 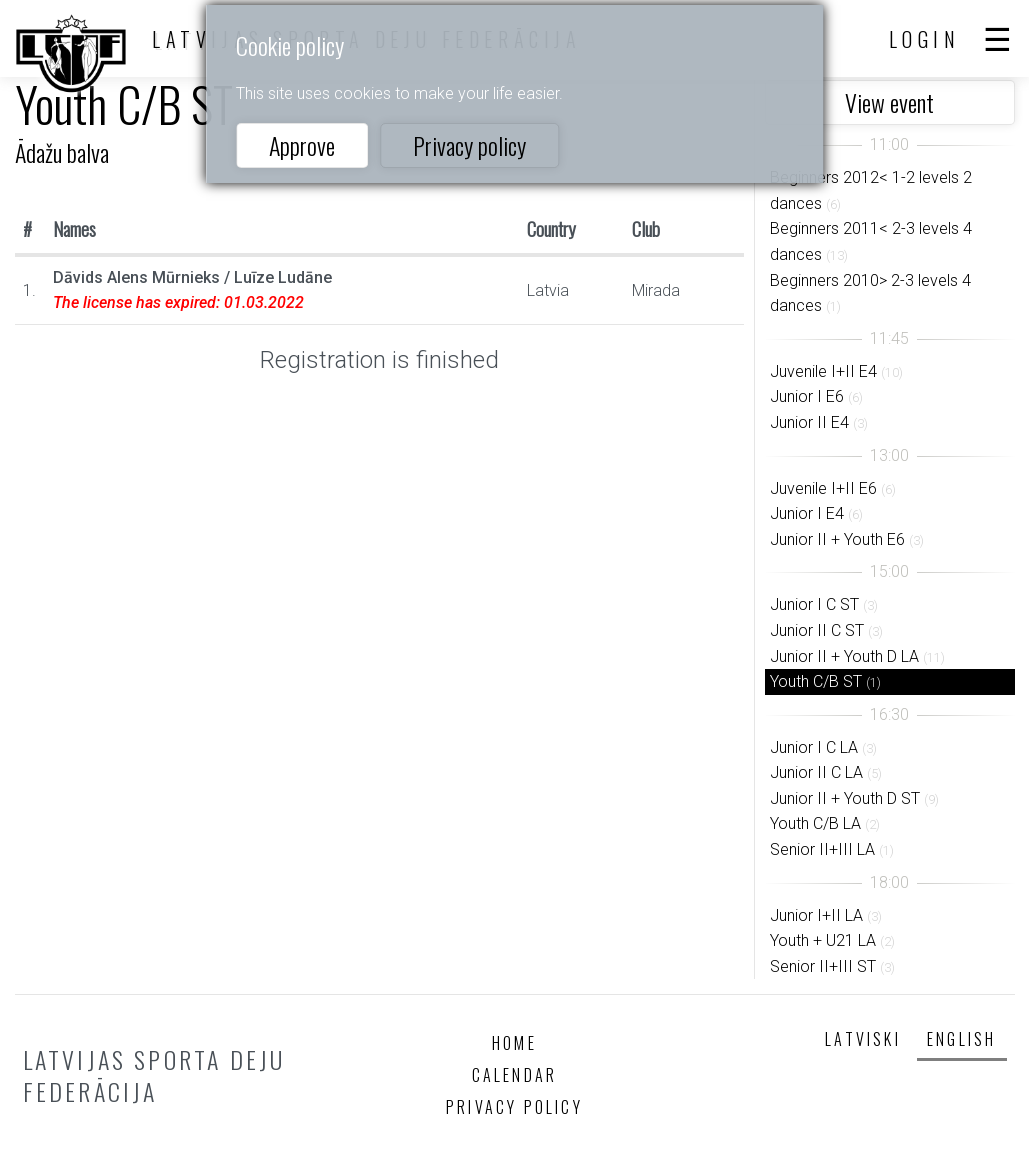 What do you see at coordinates (863, 1039) in the screenshot?
I see `Latviski` at bounding box center [863, 1039].